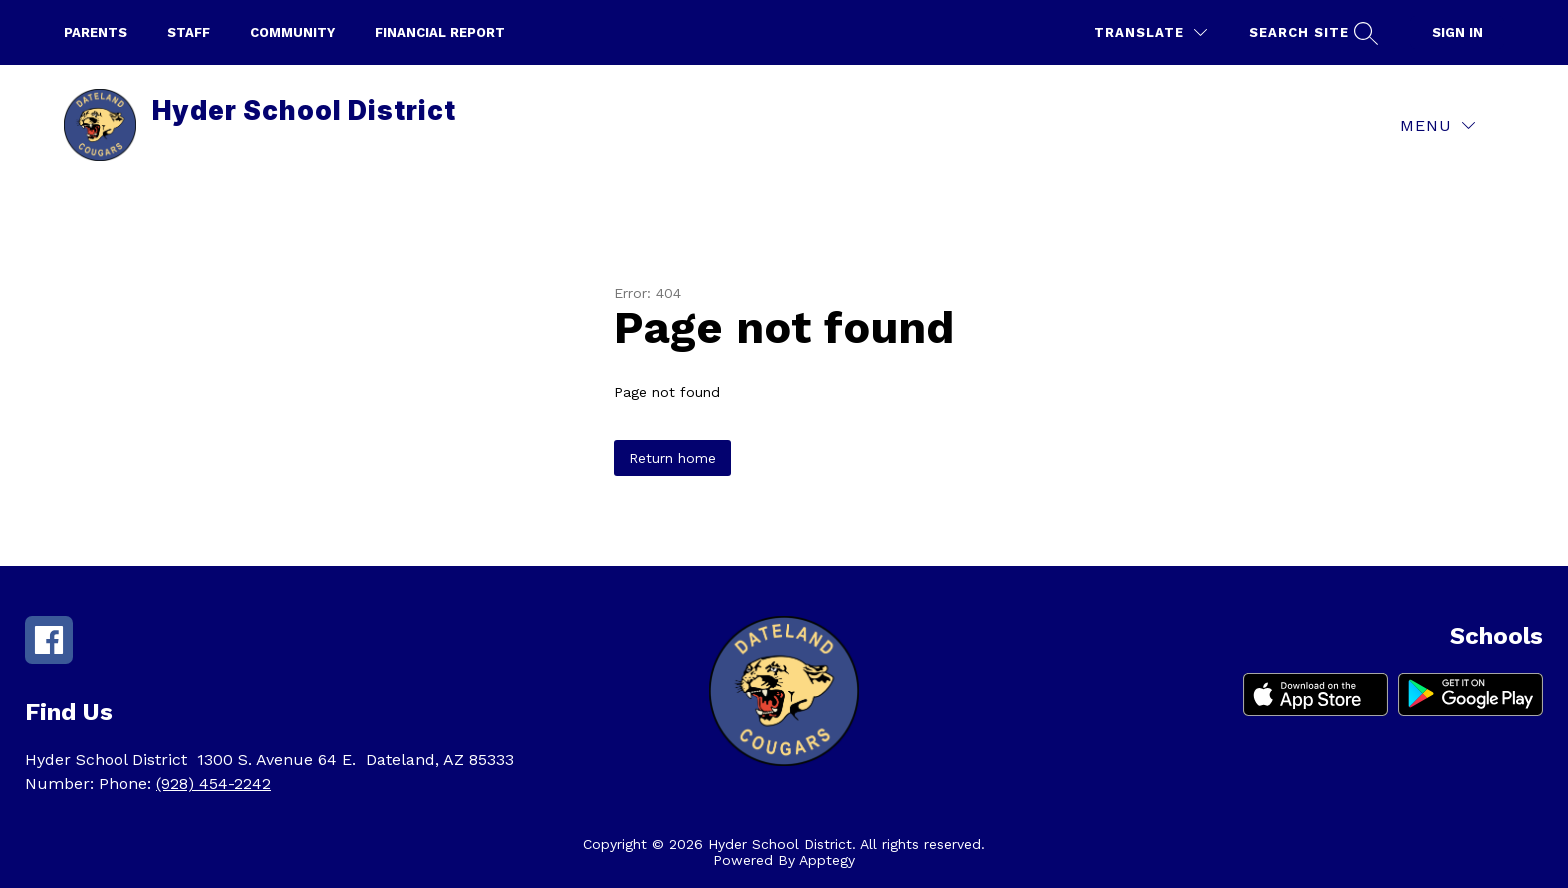  Describe the element at coordinates (95, 32) in the screenshot. I see `parents` at that location.